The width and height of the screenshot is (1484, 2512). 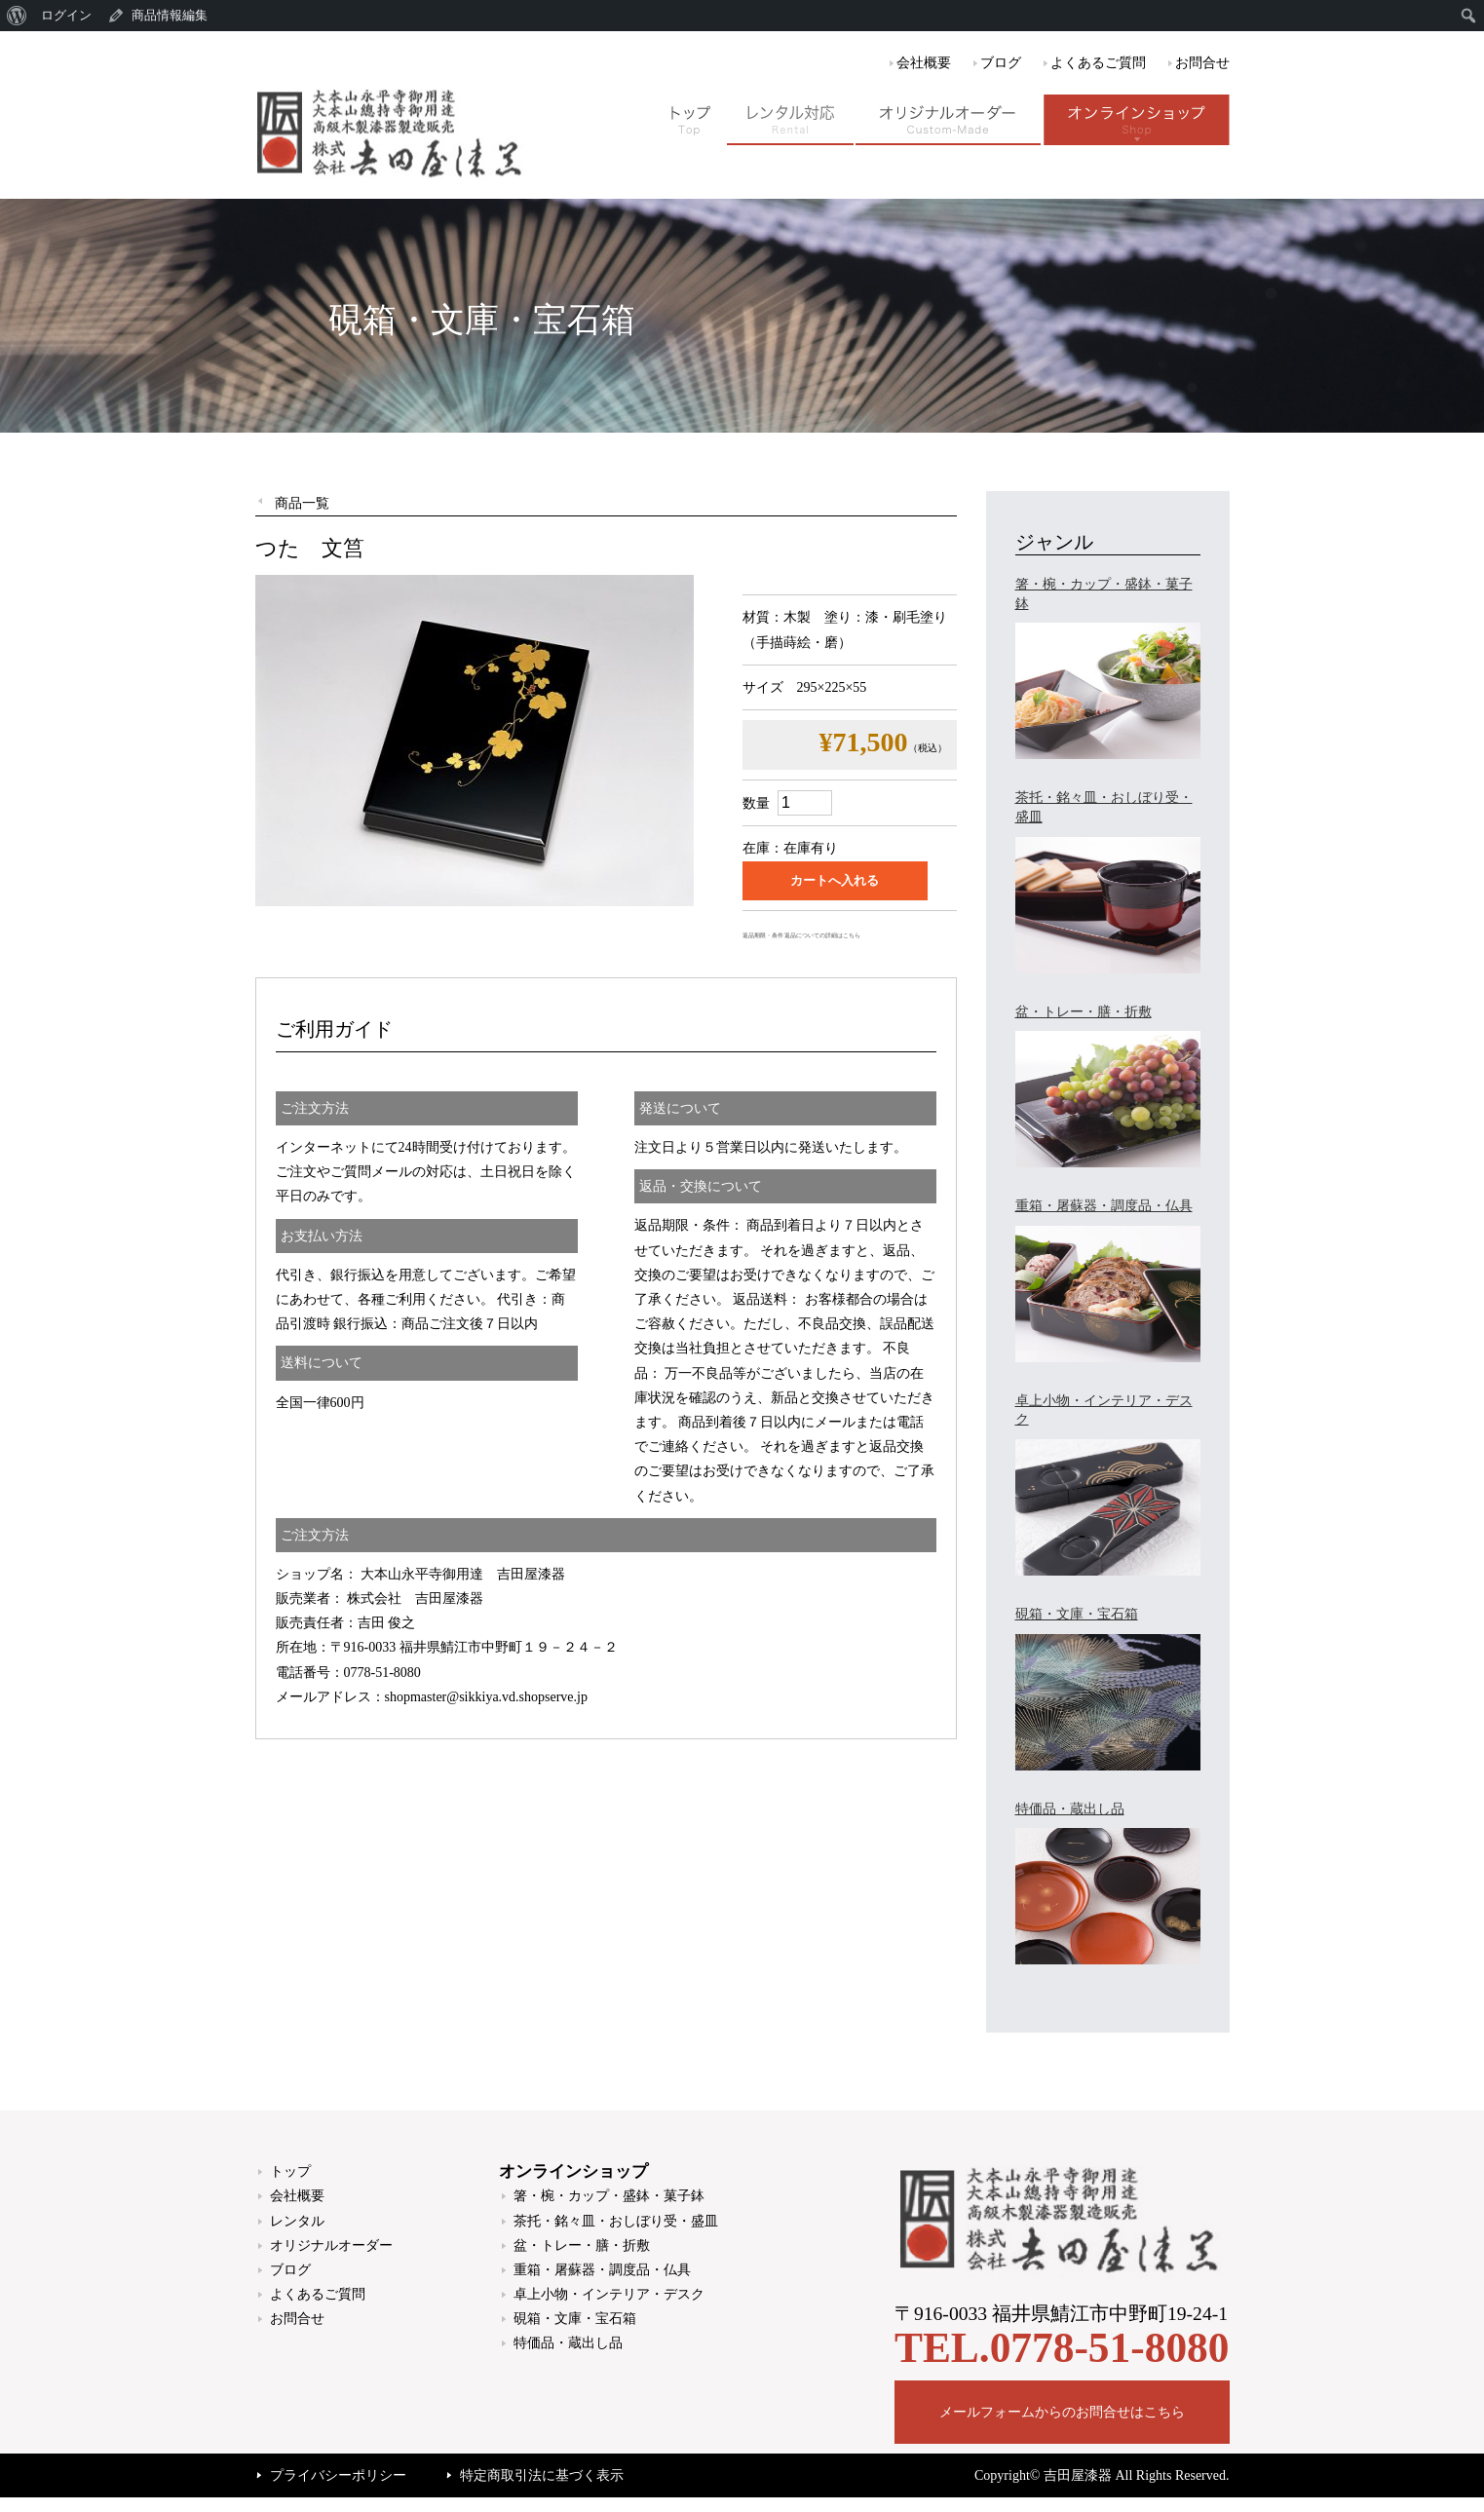 What do you see at coordinates (801, 935) in the screenshot?
I see `返品期限・条件 返品についての詳細はこちら` at bounding box center [801, 935].